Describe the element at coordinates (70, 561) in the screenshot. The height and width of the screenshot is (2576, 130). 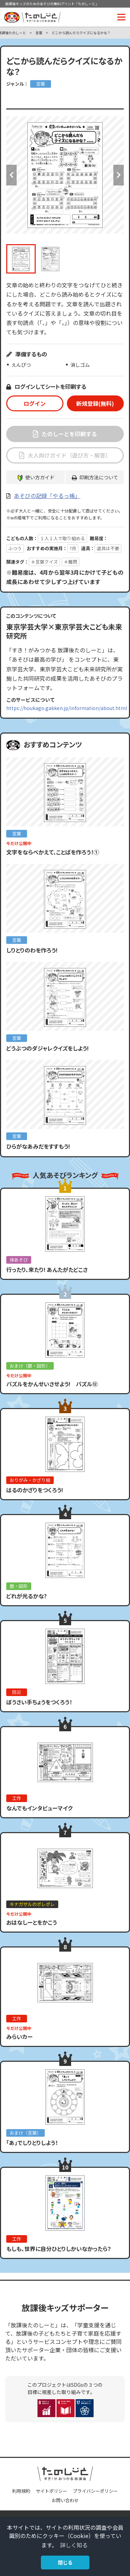
I see `＃難問` at that location.